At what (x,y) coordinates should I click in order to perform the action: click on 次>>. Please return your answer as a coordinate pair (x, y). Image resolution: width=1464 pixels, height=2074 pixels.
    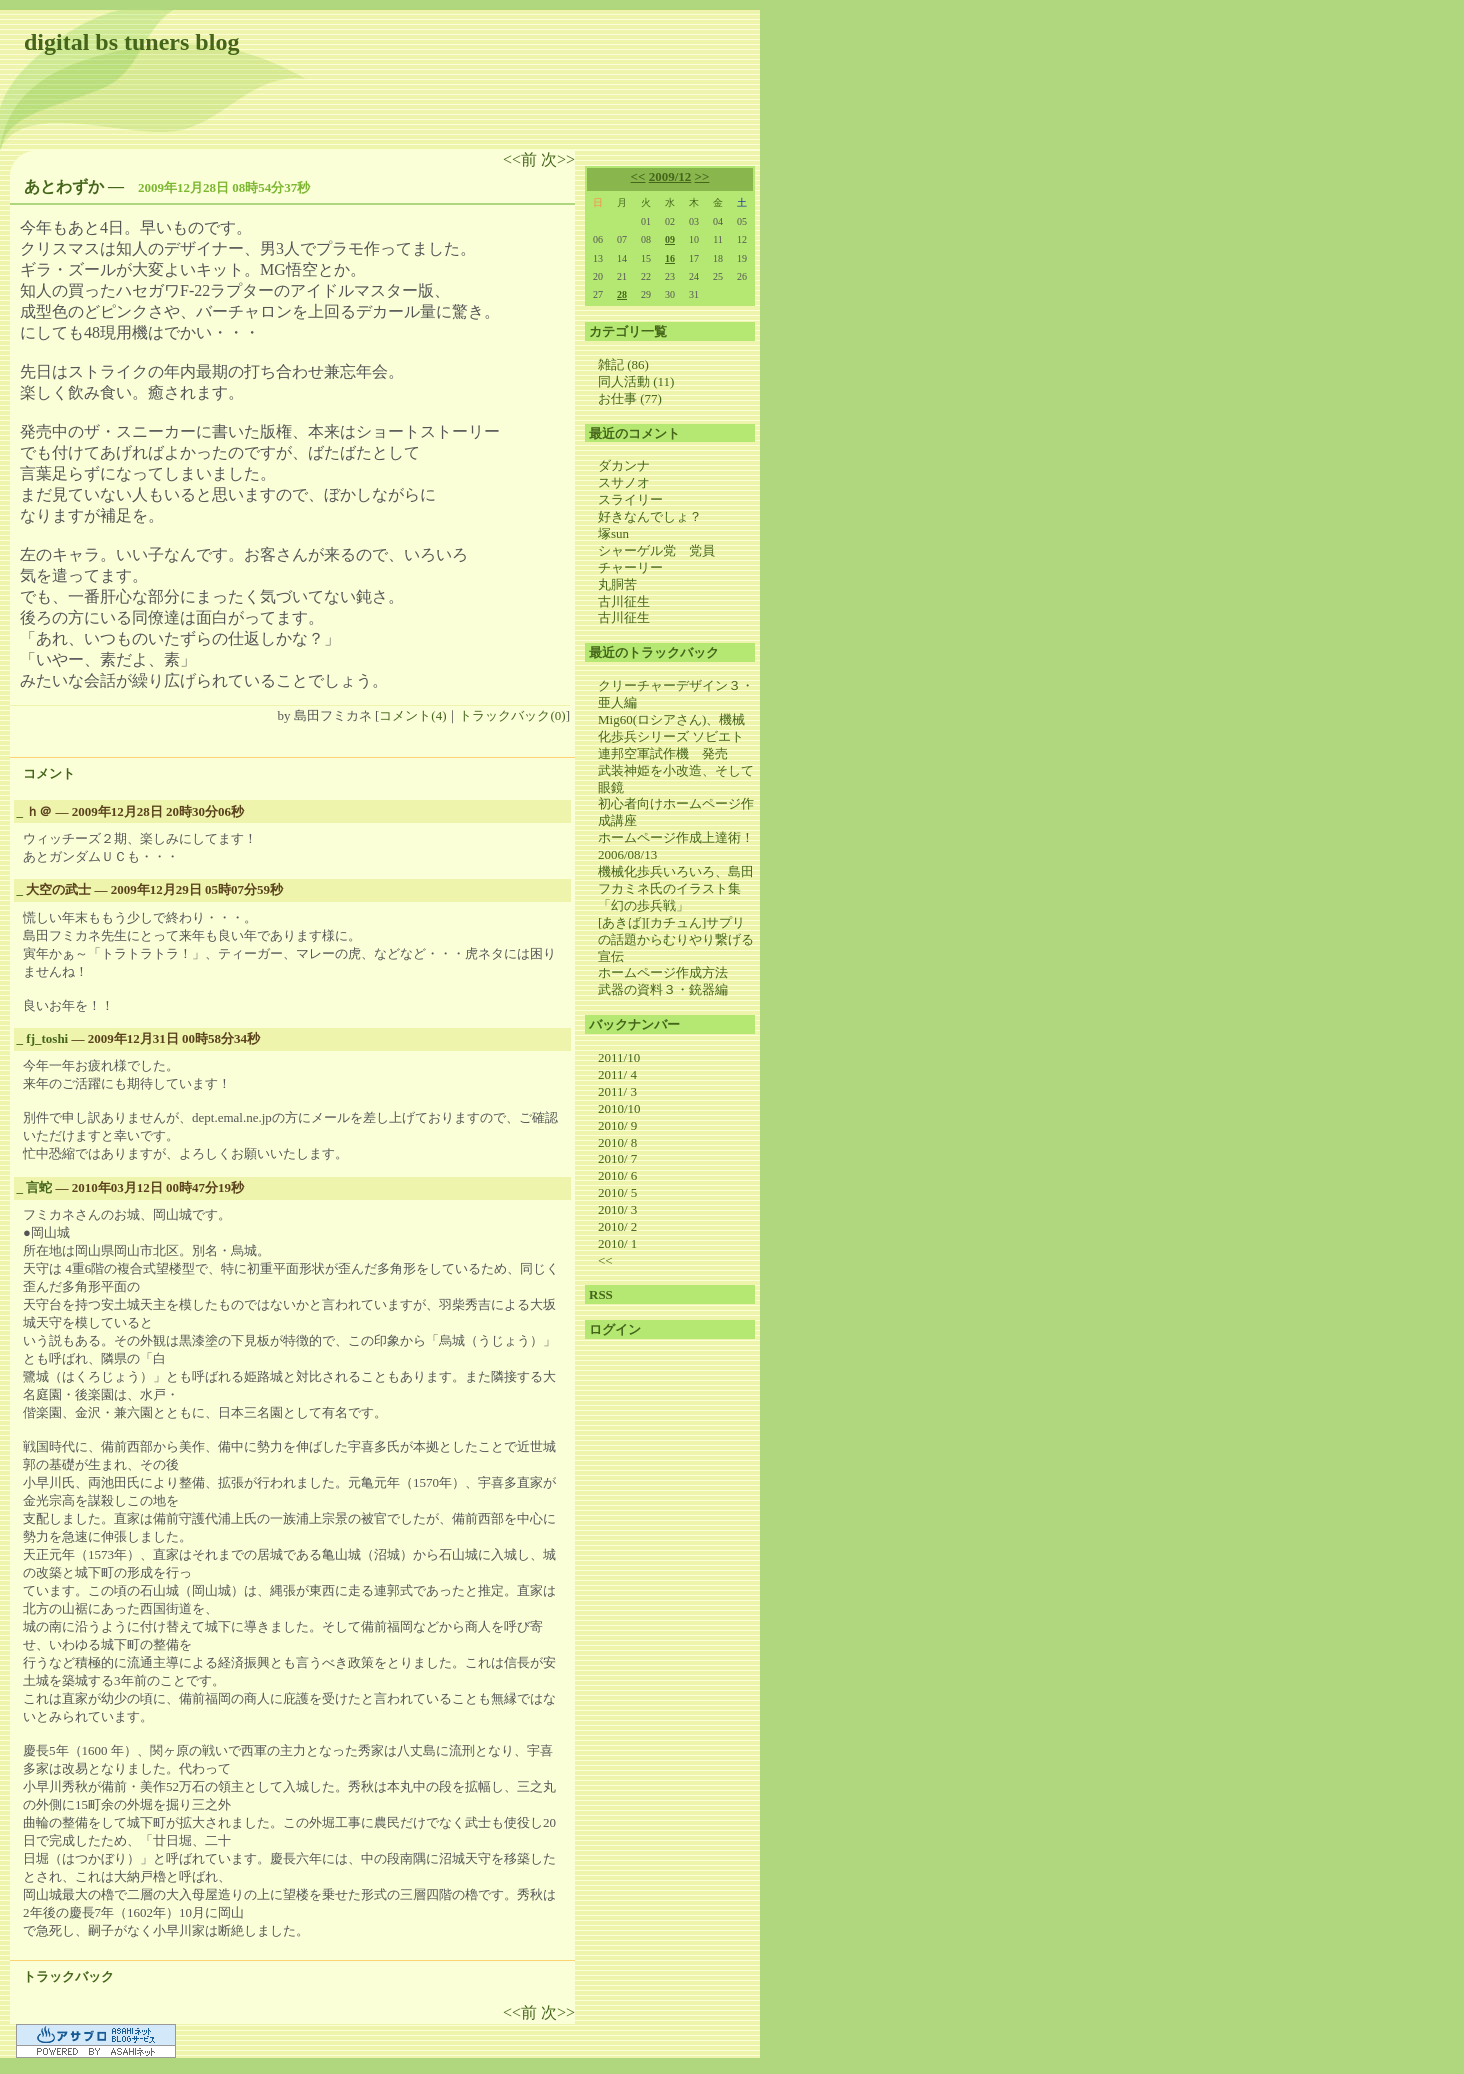
    Looking at the image, I should click on (558, 159).